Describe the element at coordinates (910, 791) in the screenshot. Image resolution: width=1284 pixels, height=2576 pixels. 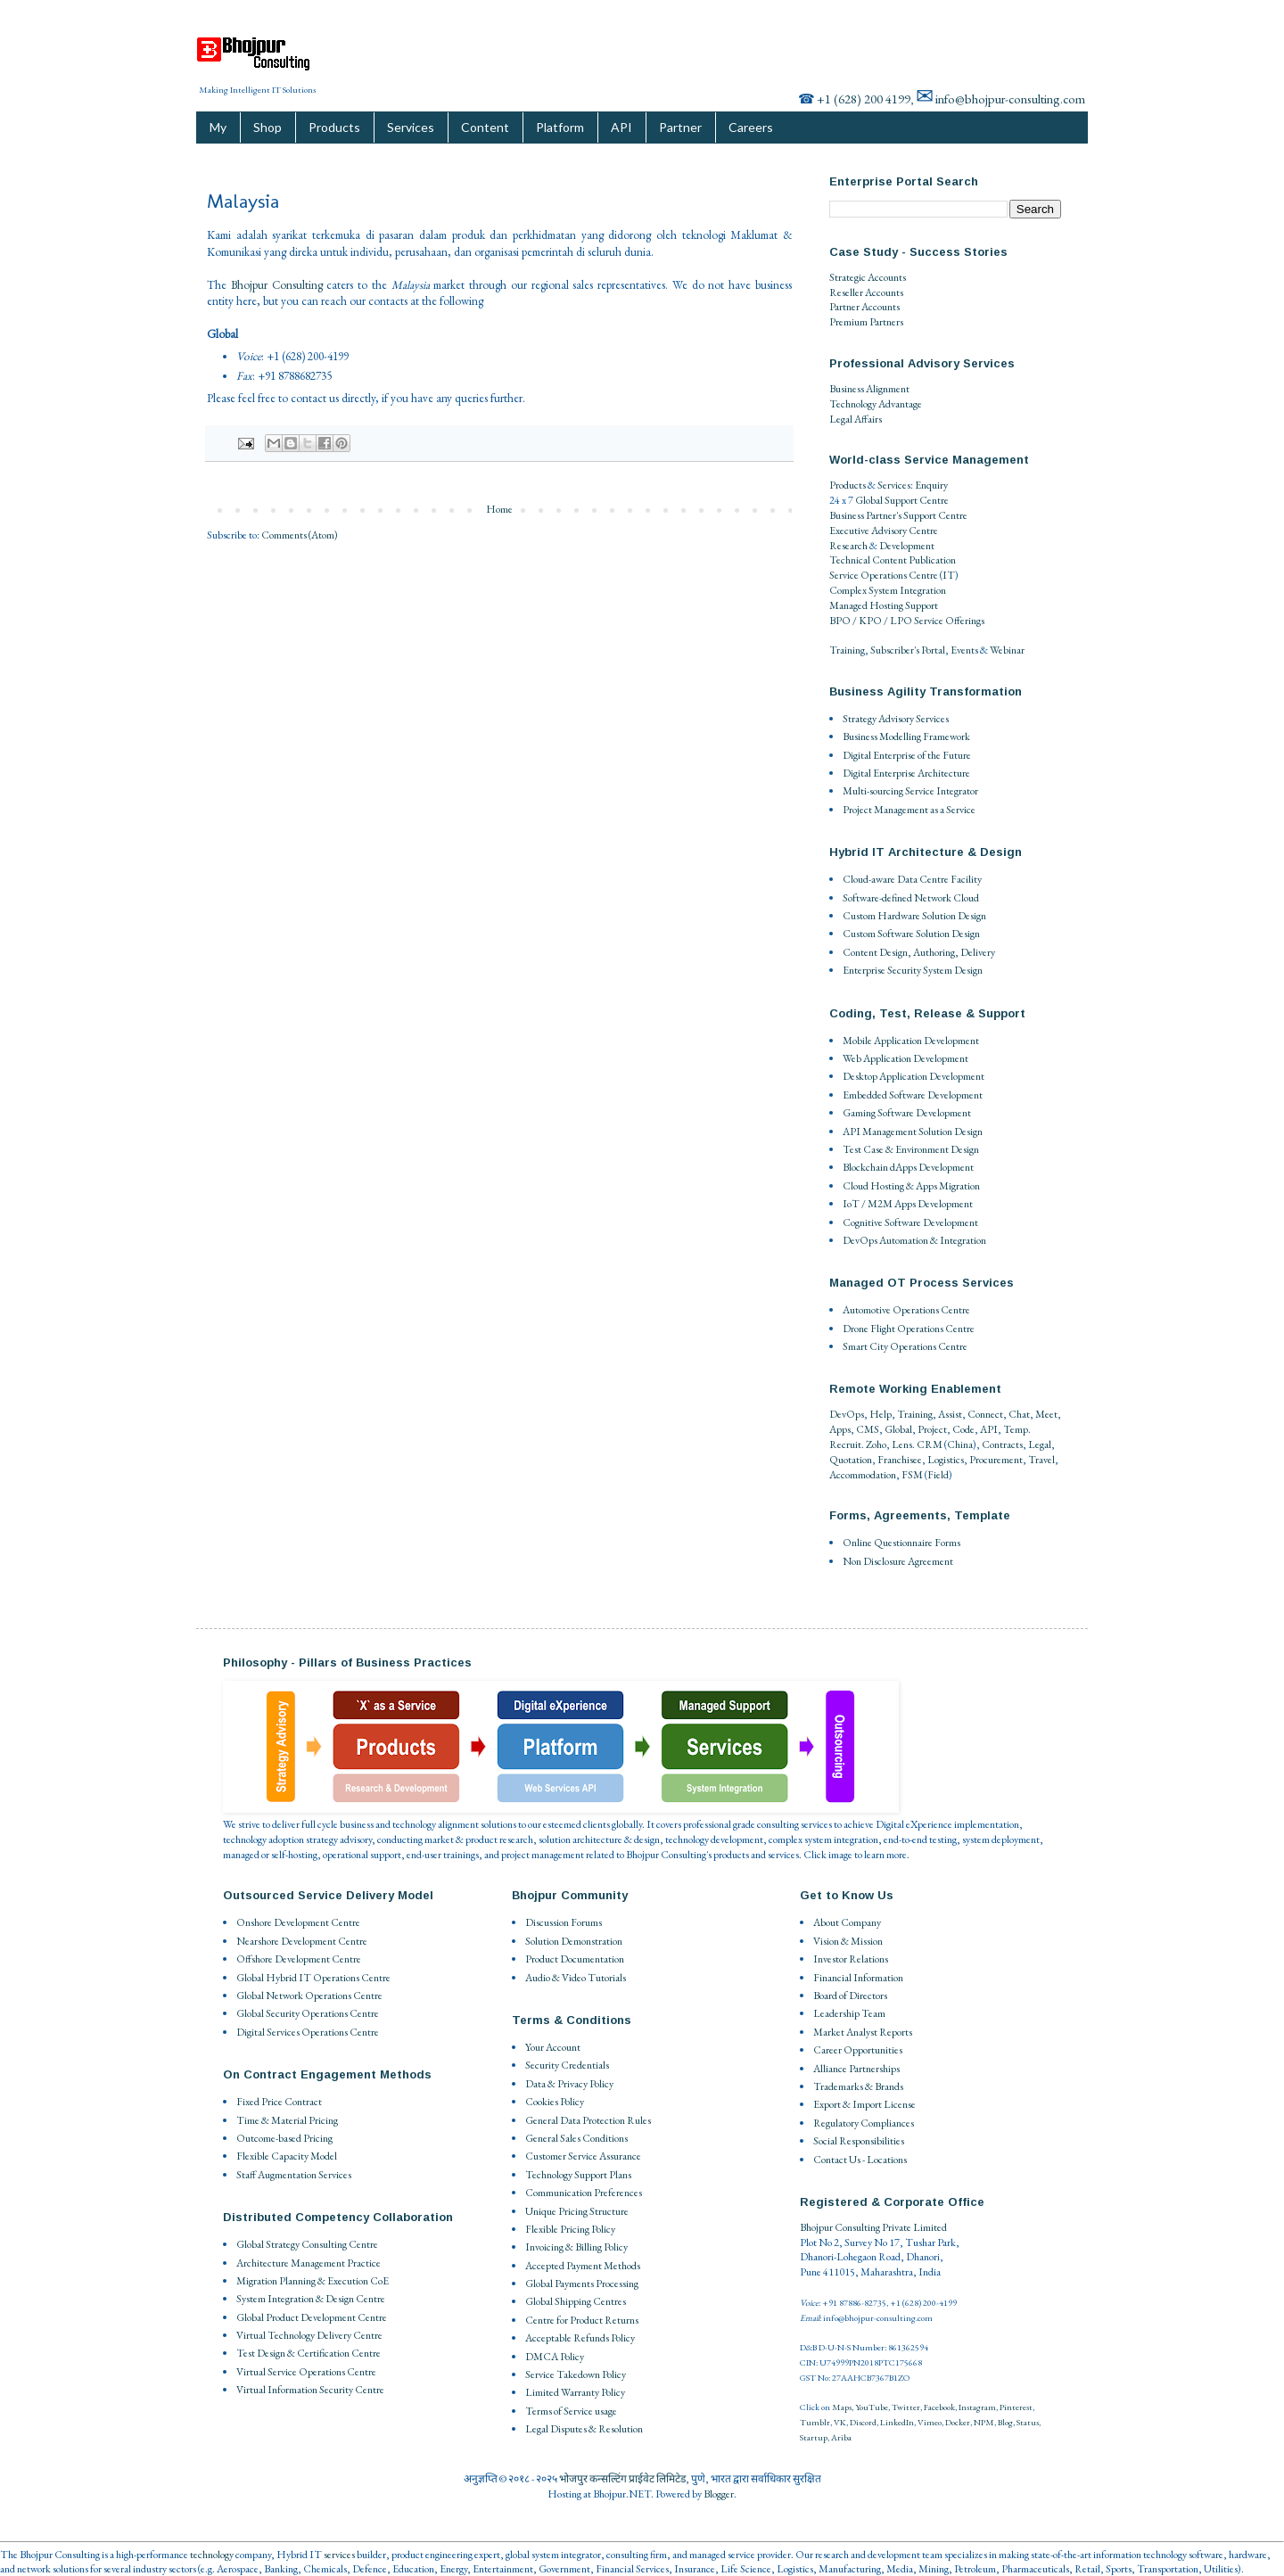
I see `Multi-sourcing Service Integrator` at that location.